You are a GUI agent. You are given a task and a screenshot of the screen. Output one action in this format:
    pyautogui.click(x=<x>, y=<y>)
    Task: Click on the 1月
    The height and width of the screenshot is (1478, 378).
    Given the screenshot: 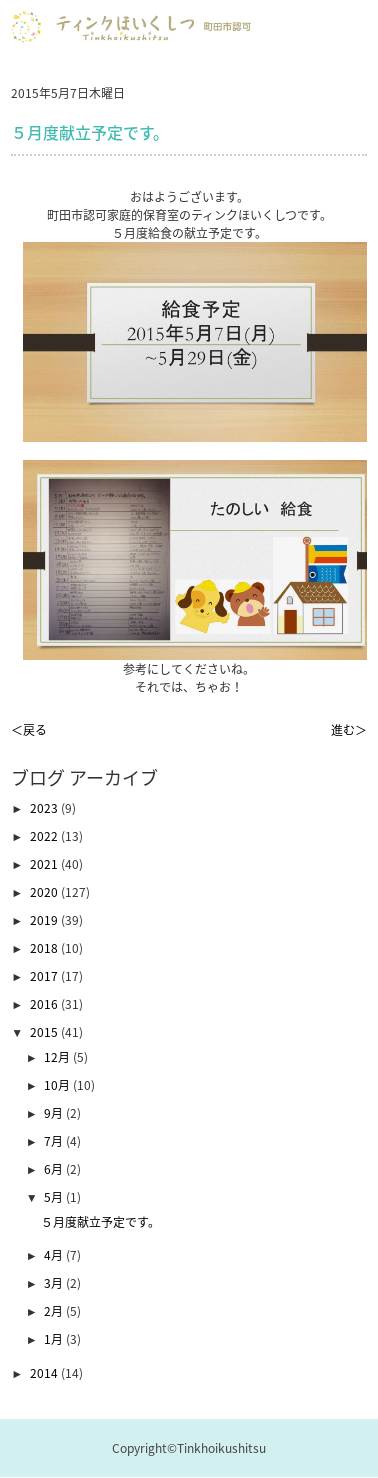 What is the action you would take?
    pyautogui.click(x=55, y=1339)
    